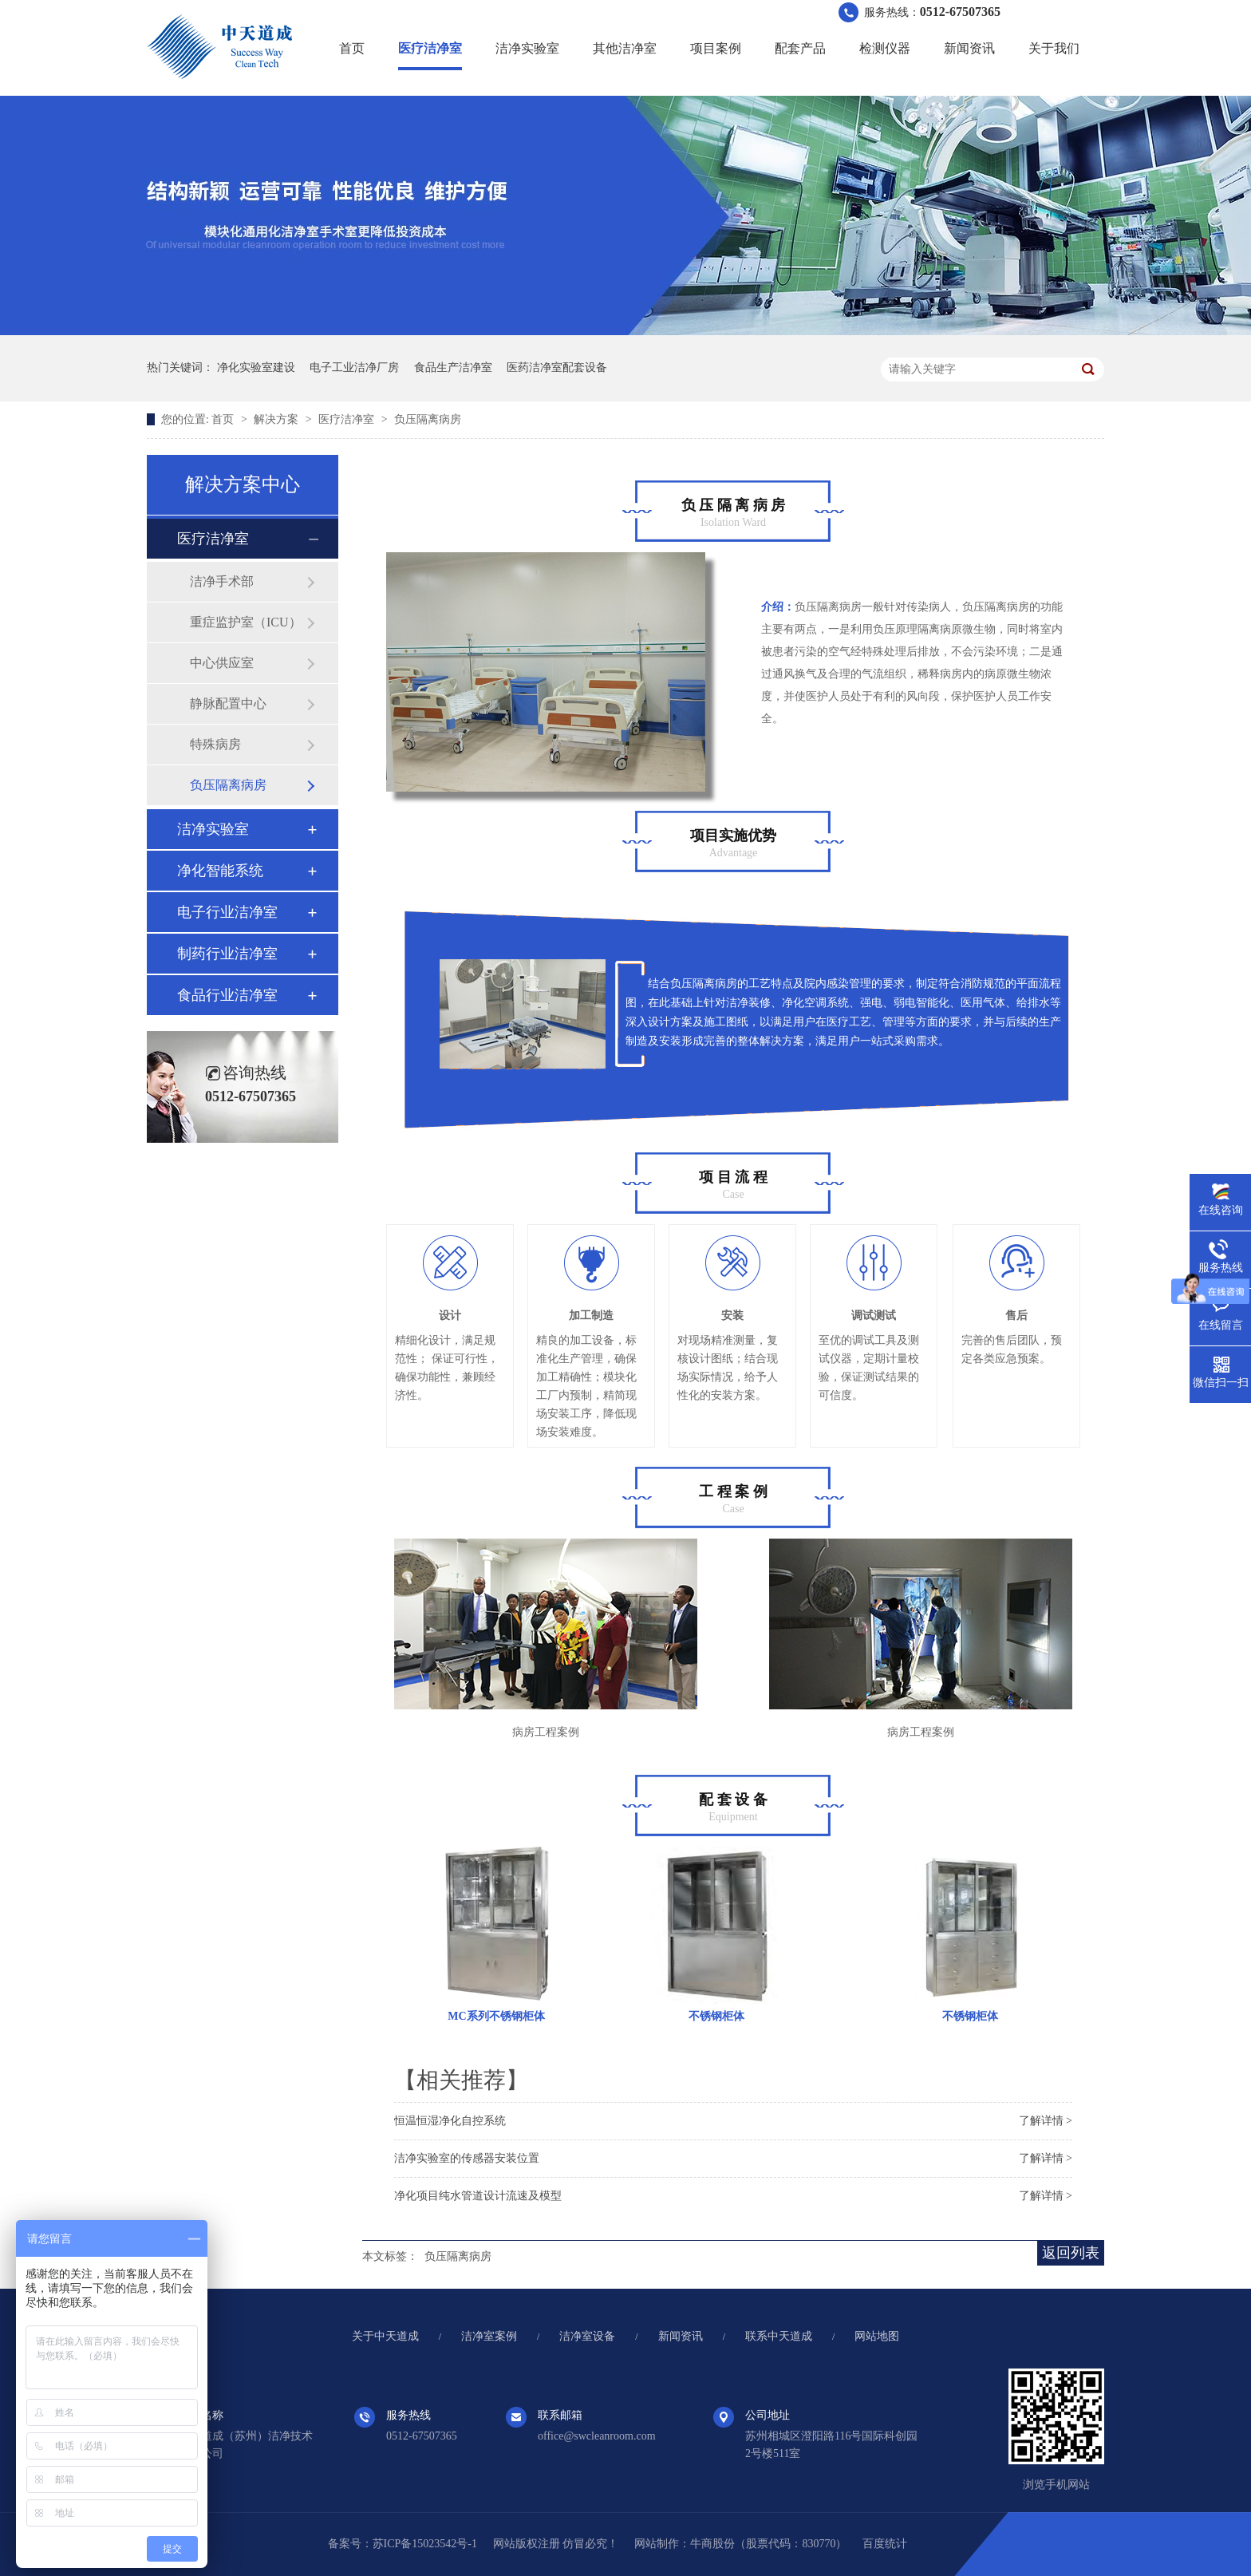  I want to click on 首页, so click(352, 48).